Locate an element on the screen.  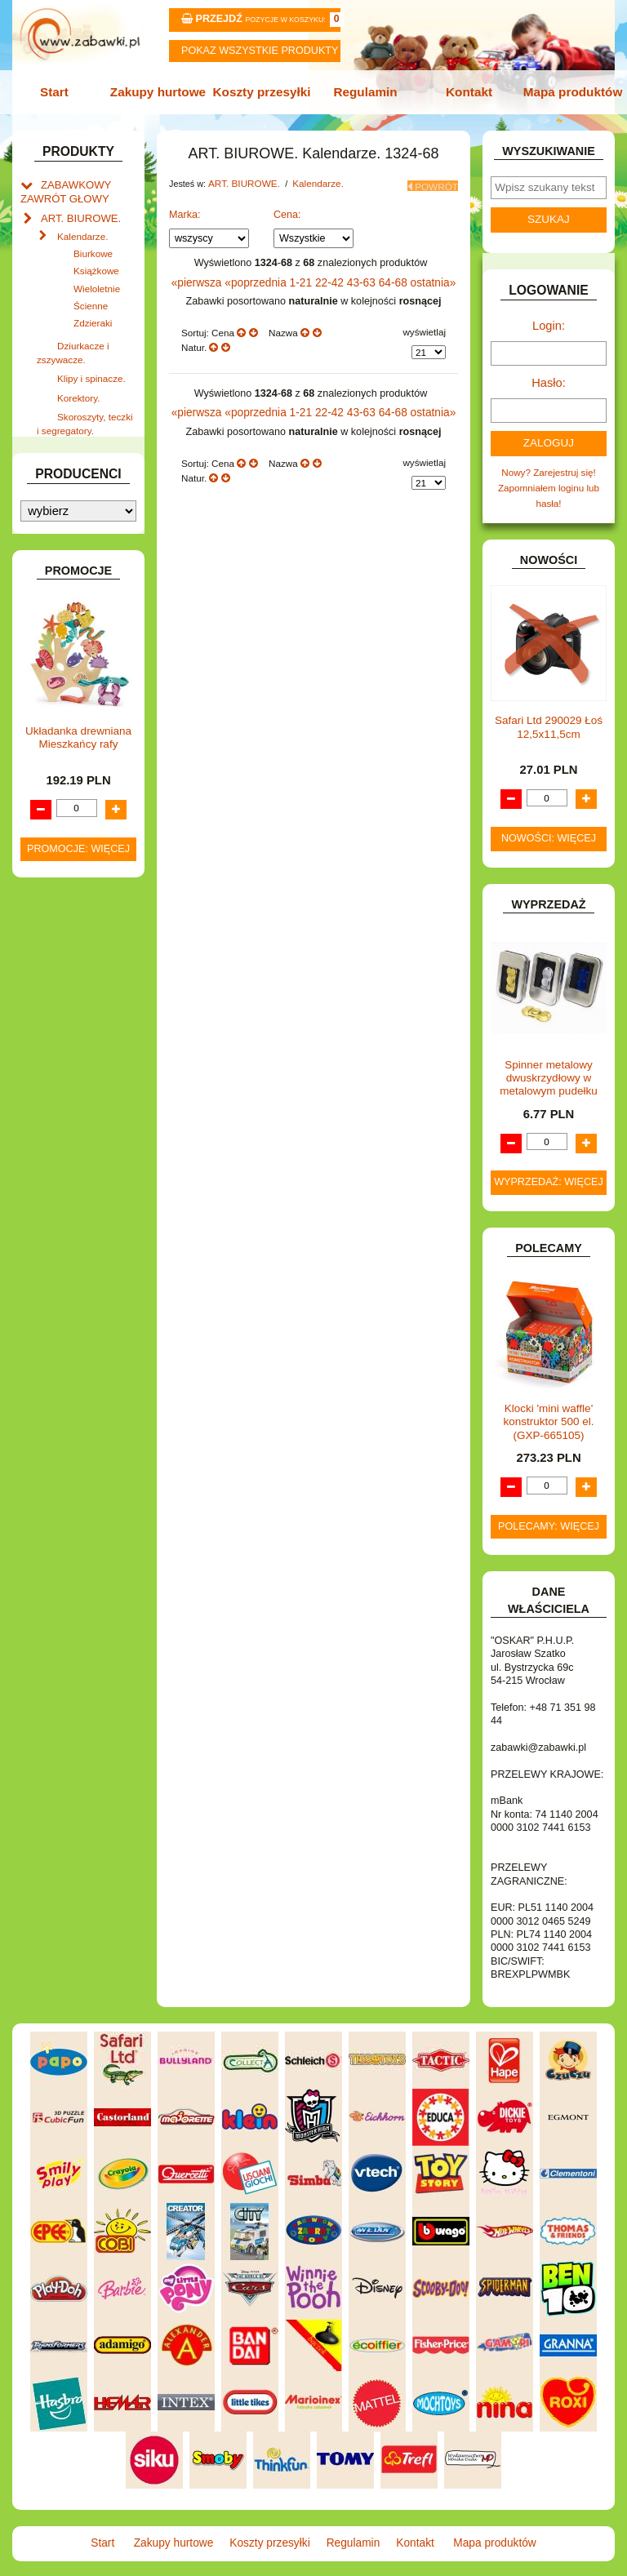
Klipy i spinacze. is located at coordinates (91, 363).